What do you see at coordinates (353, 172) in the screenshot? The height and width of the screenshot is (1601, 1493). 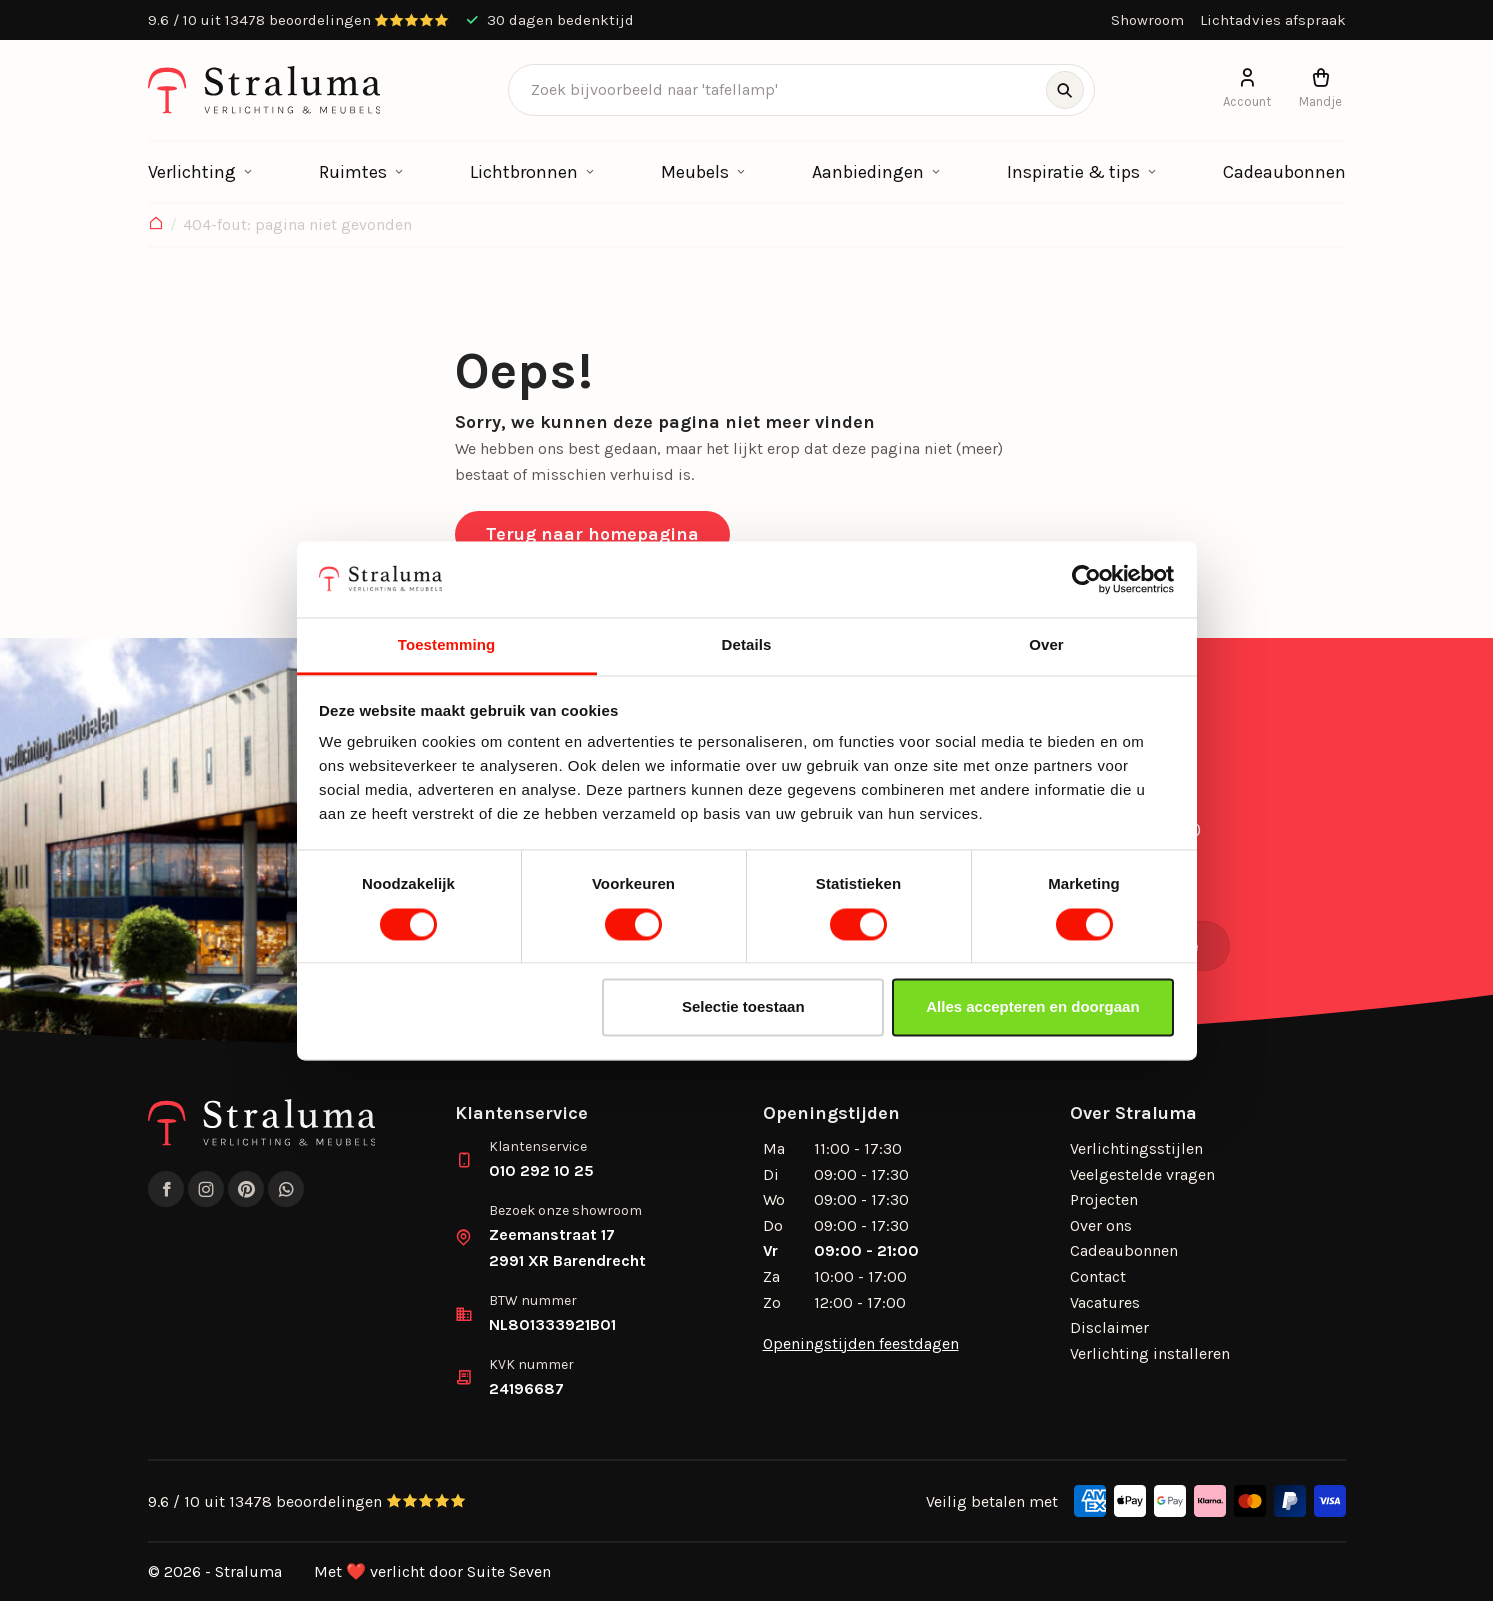 I see `Ruimtes` at bounding box center [353, 172].